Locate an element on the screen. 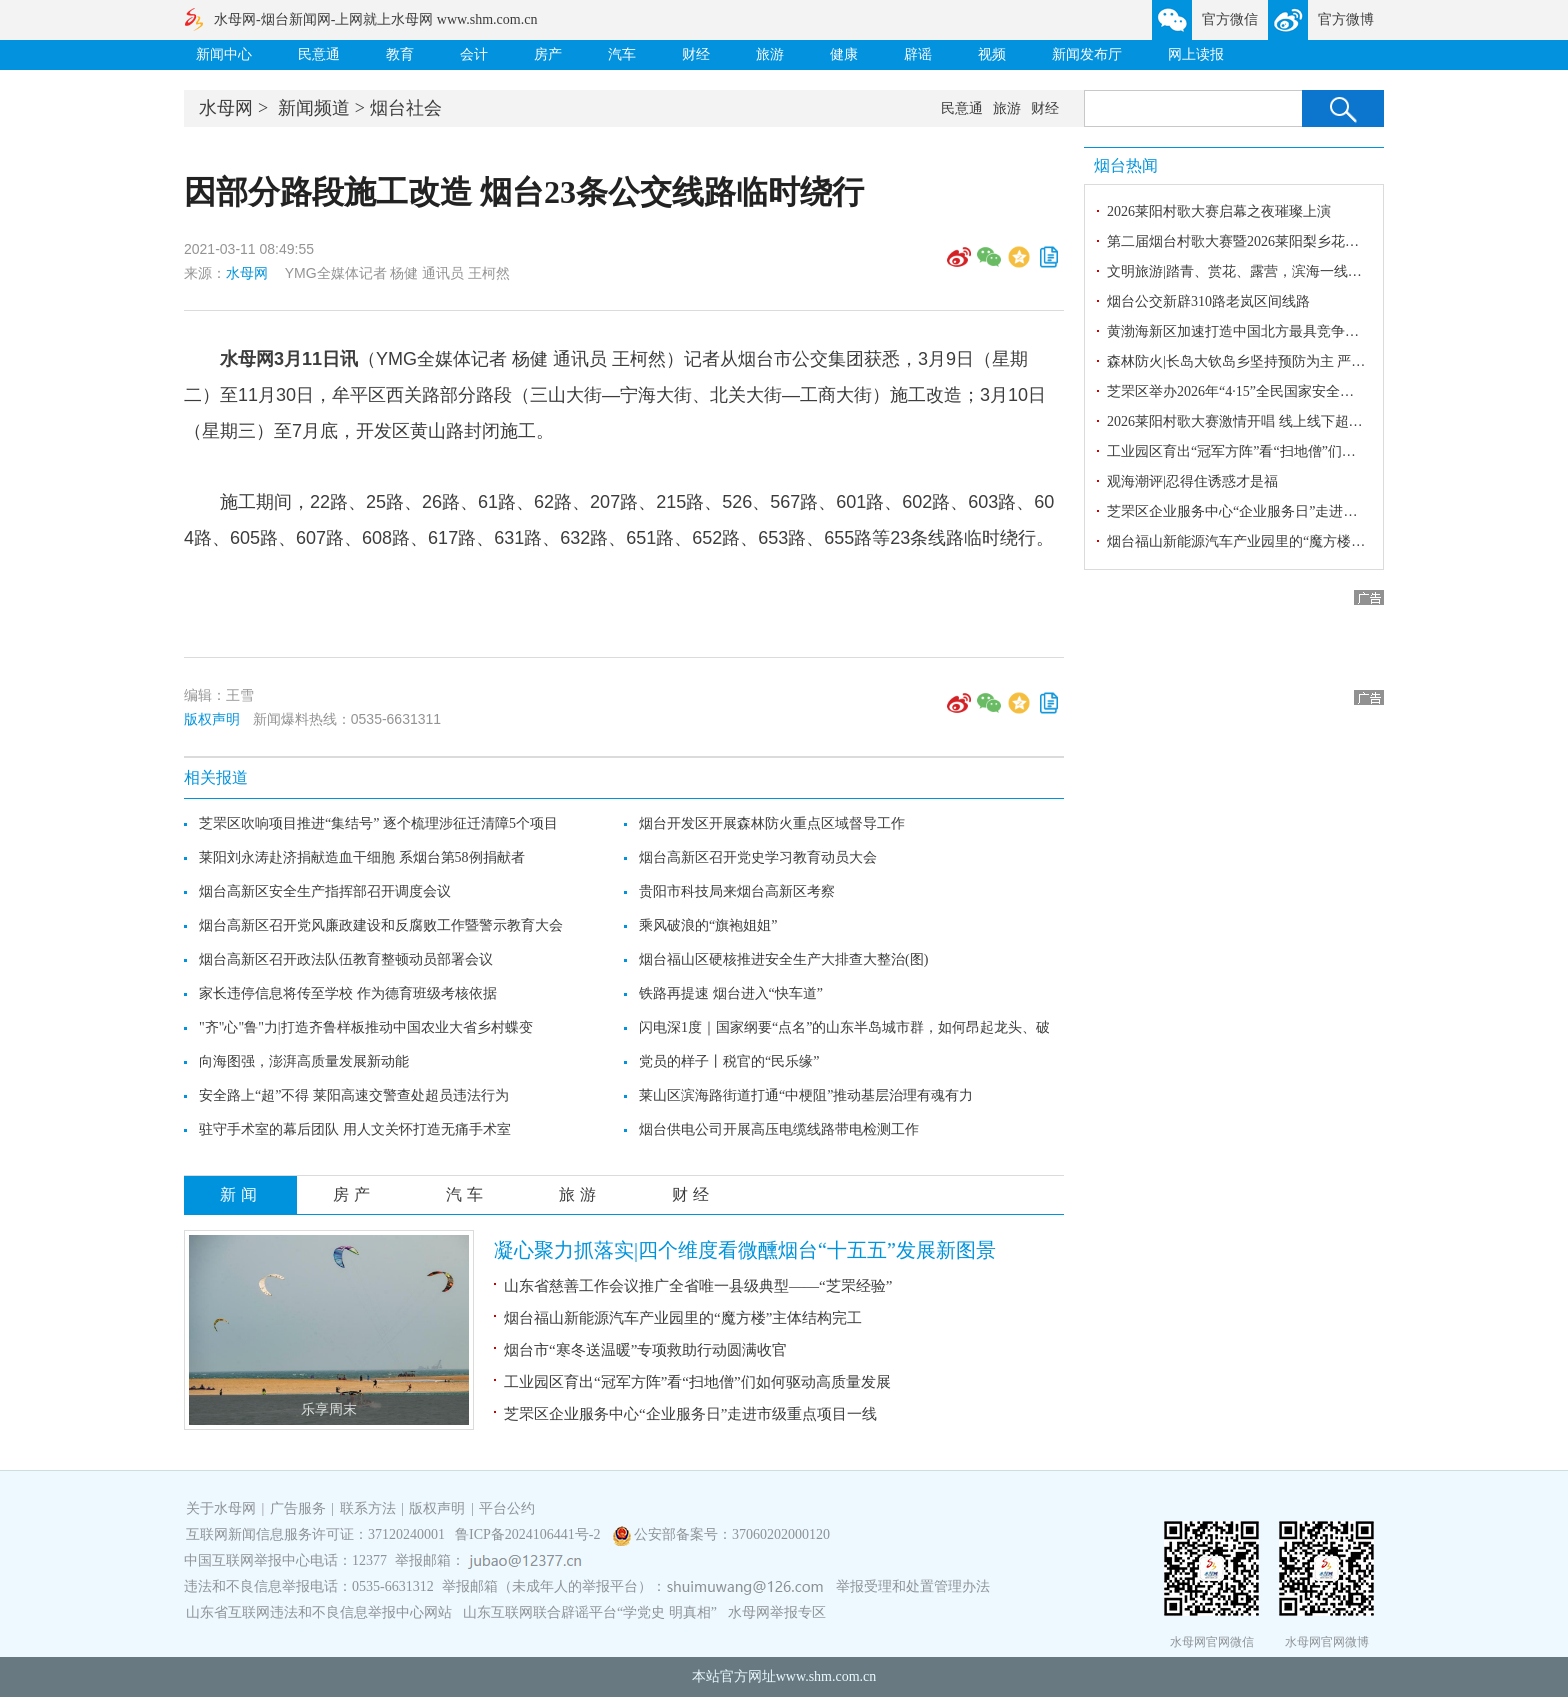  官方微信 is located at coordinates (1230, 19).